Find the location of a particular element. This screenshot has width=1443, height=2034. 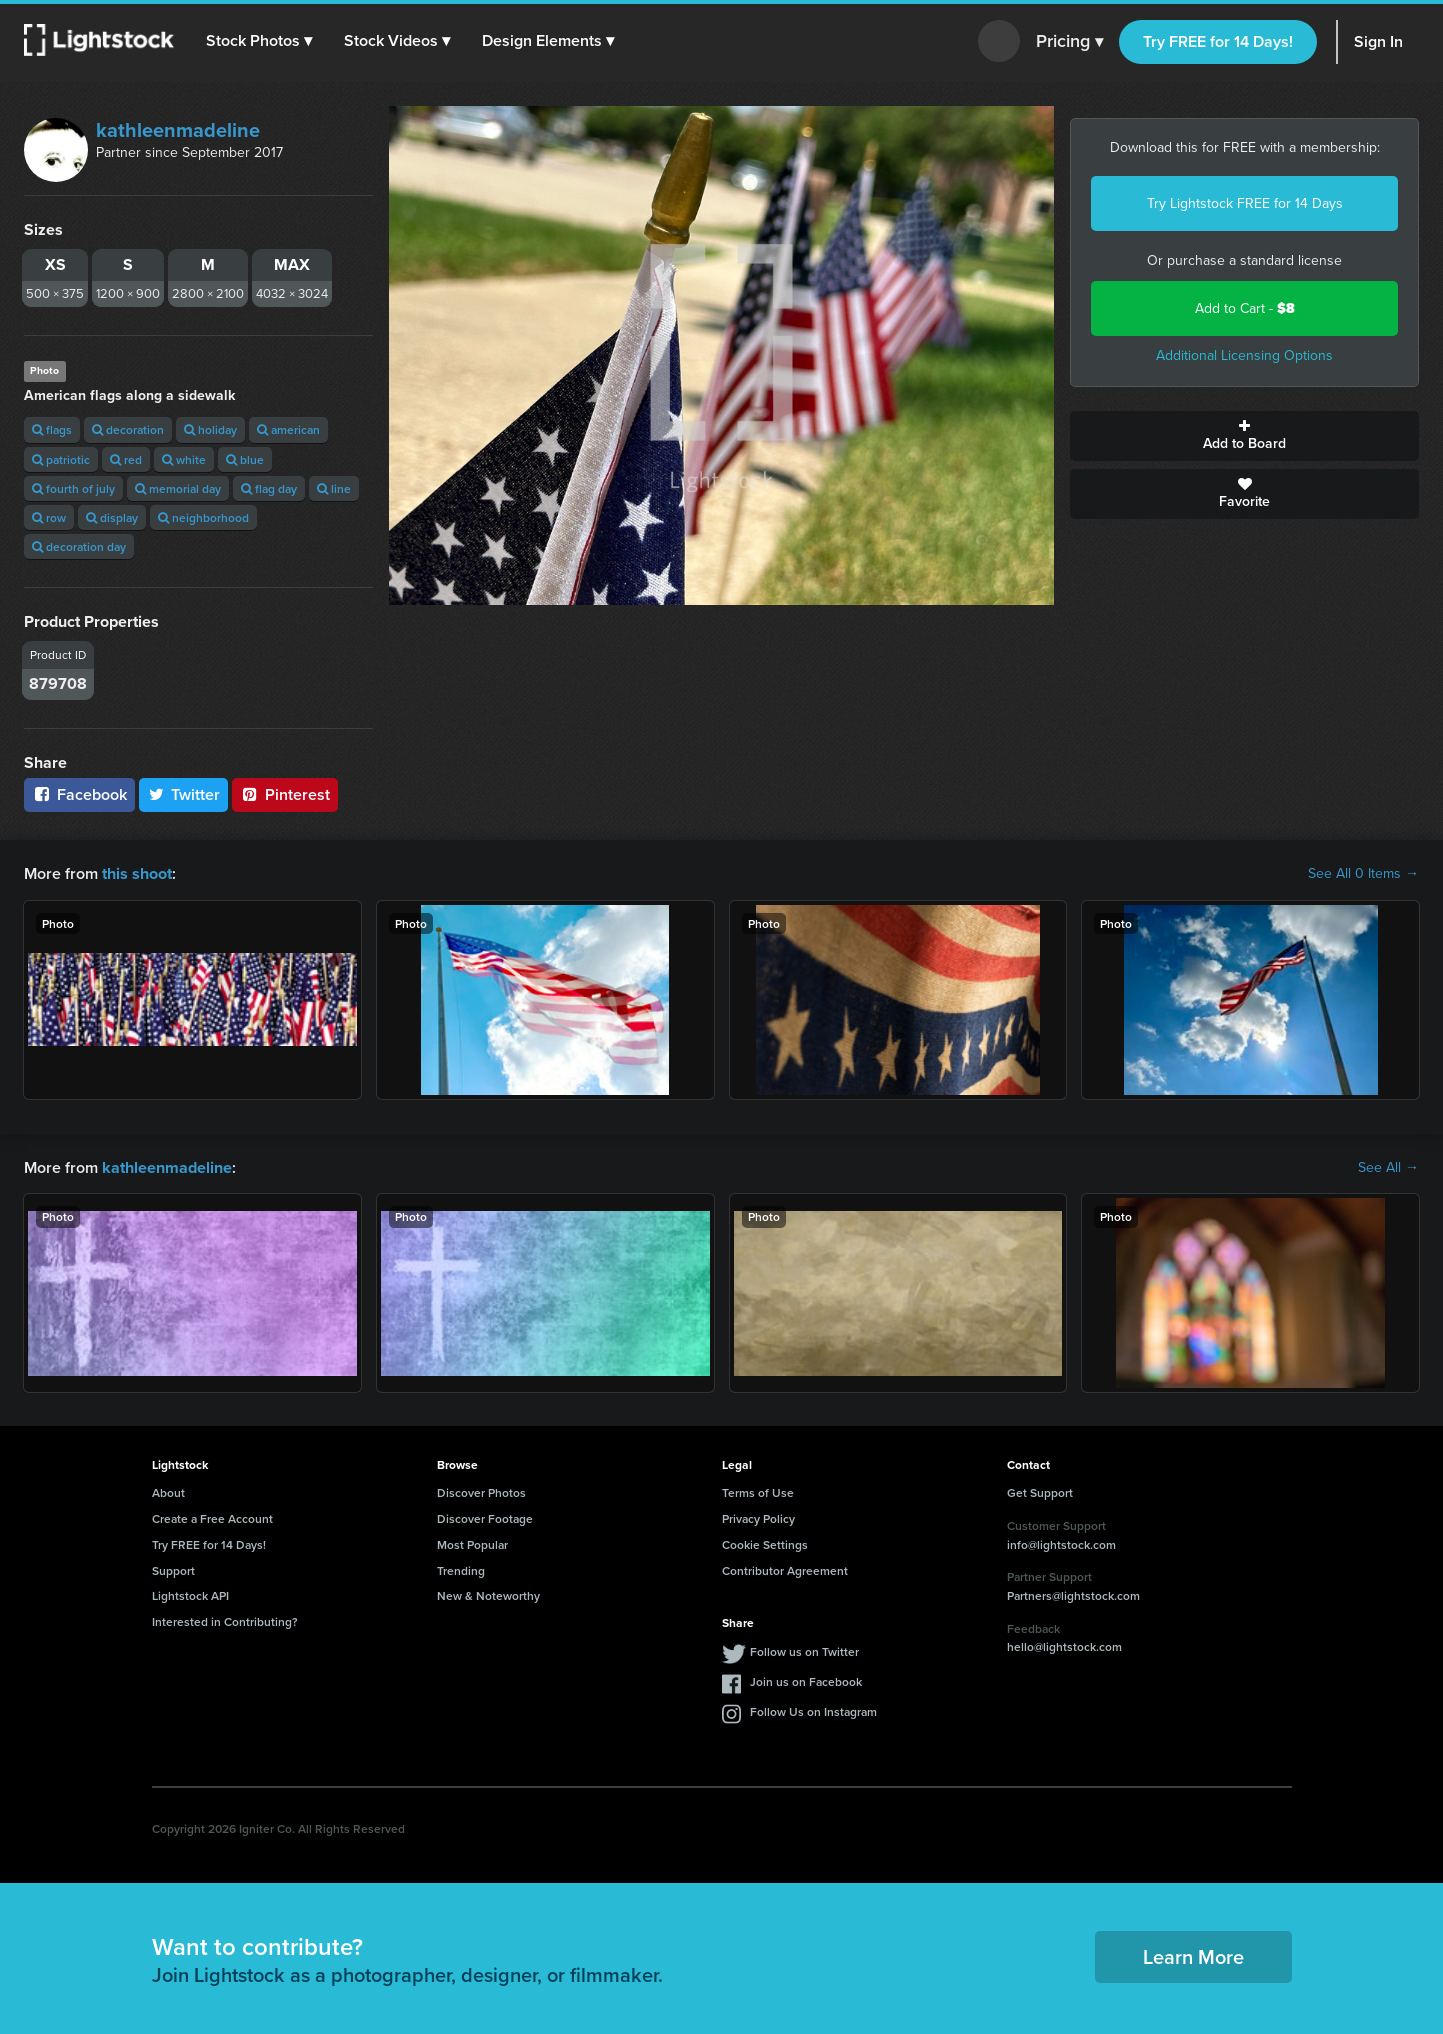

fourth of july is located at coordinates (73, 488).